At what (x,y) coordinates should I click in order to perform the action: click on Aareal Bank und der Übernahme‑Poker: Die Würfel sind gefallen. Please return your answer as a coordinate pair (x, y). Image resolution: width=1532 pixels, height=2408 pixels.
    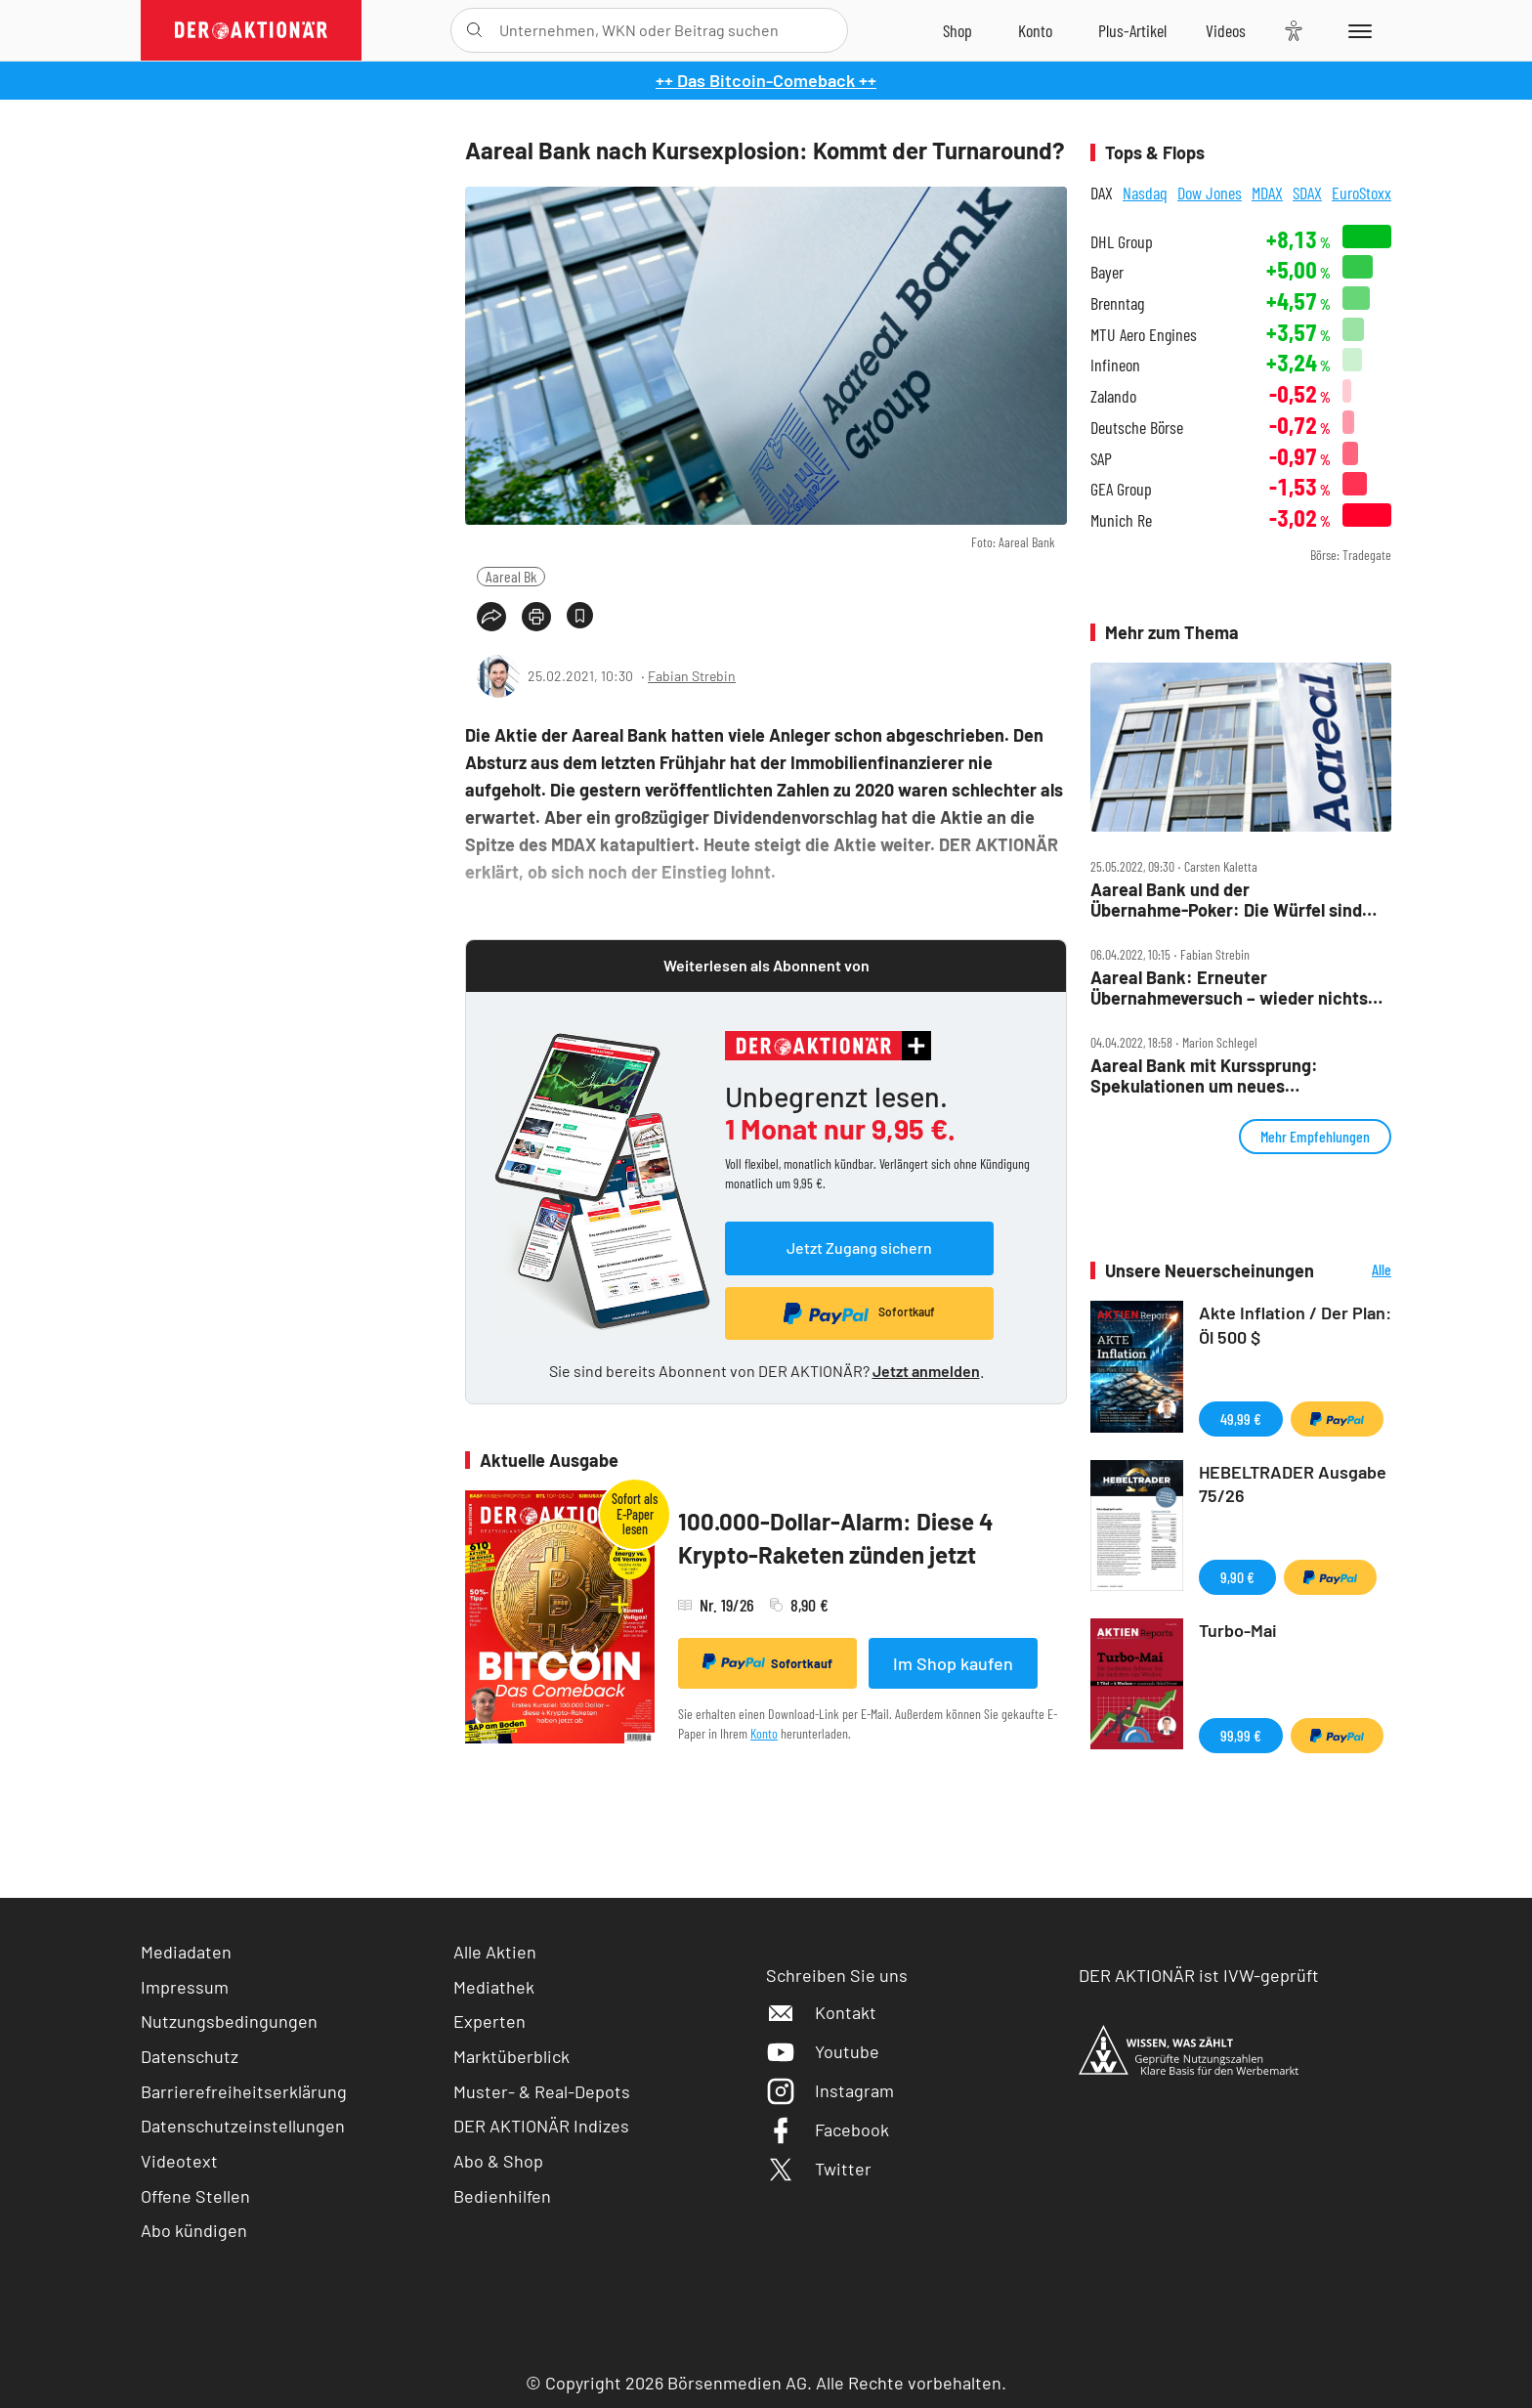
    Looking at the image, I should click on (1226, 900).